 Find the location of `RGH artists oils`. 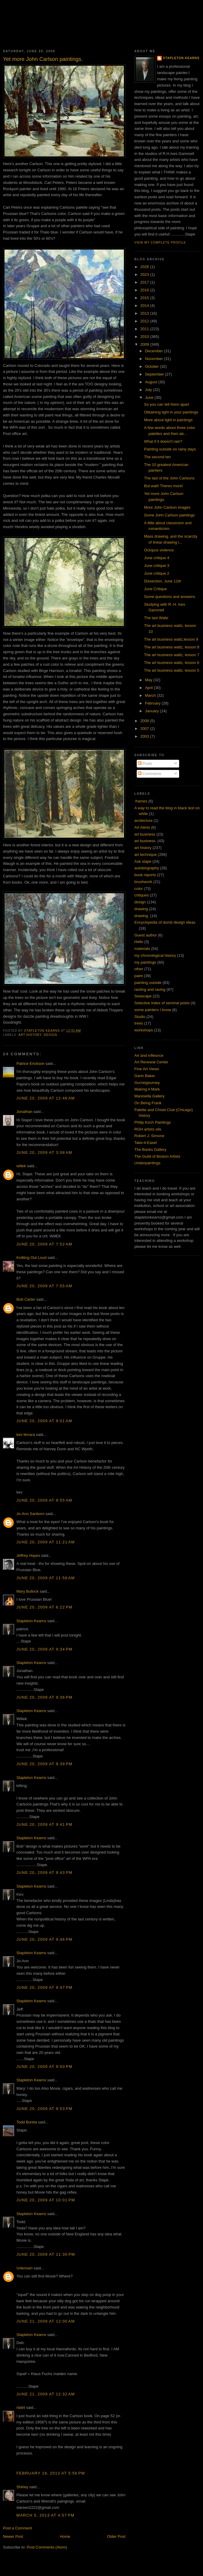

RGH artists oils is located at coordinates (147, 1129).